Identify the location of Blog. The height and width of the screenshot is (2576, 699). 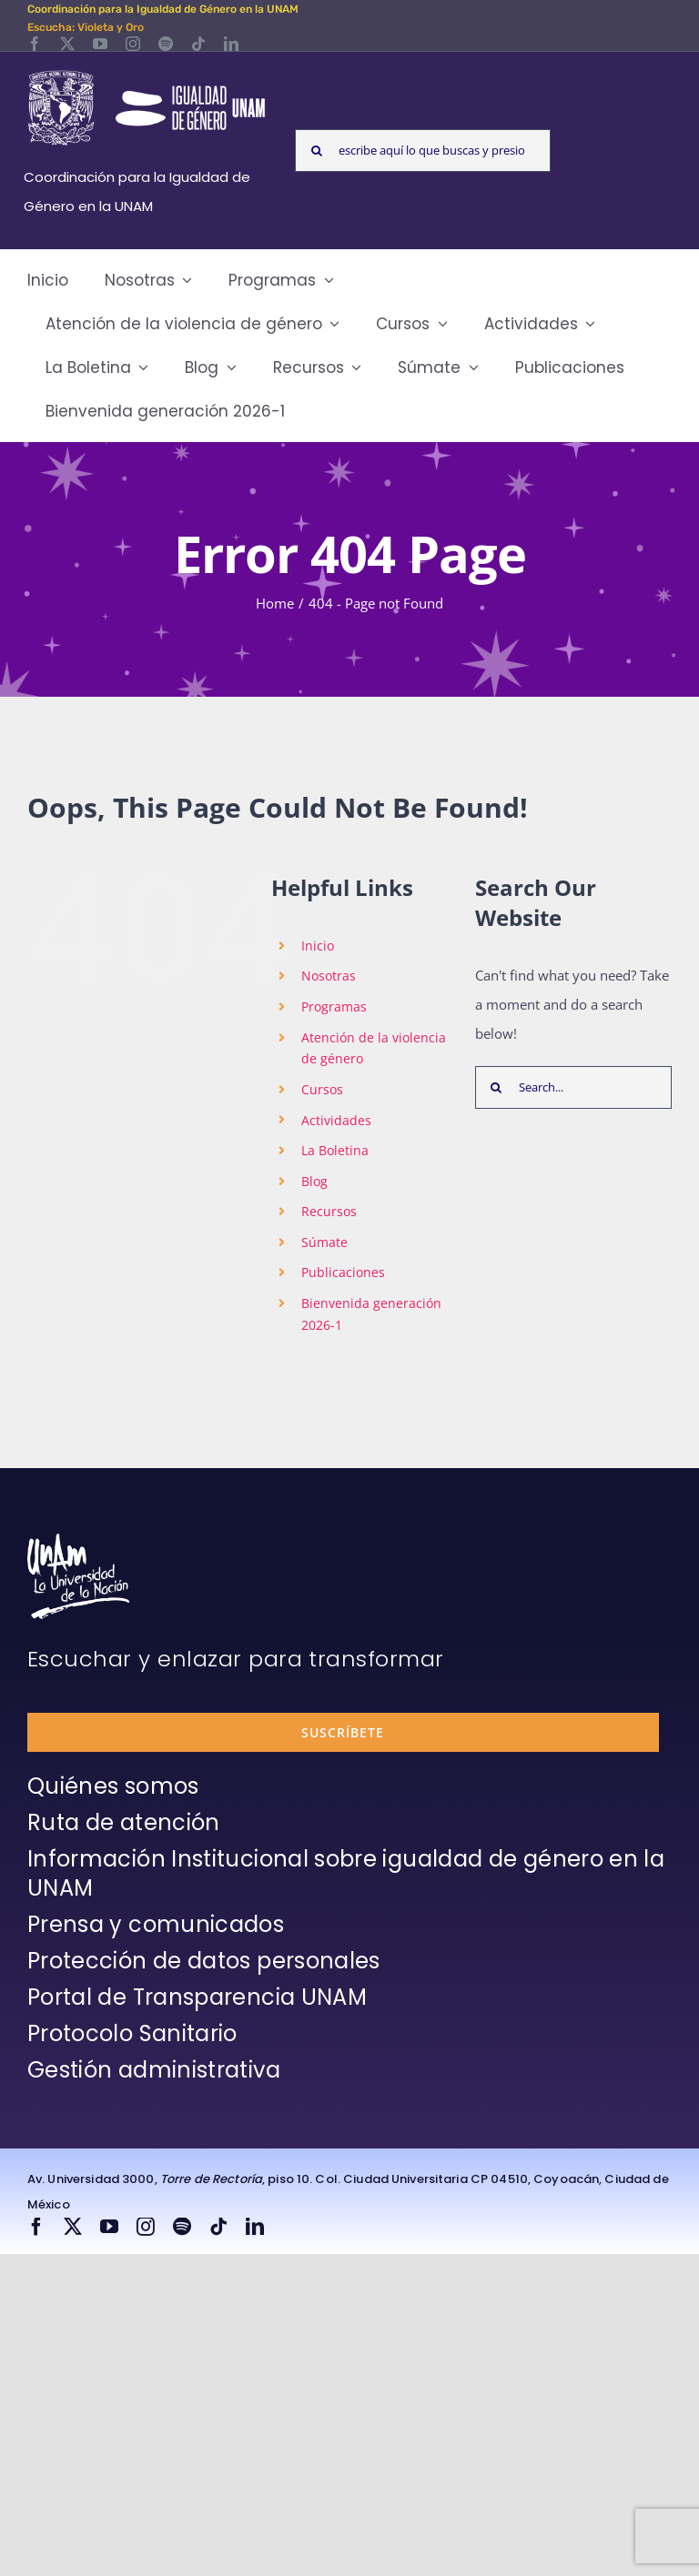
(314, 1181).